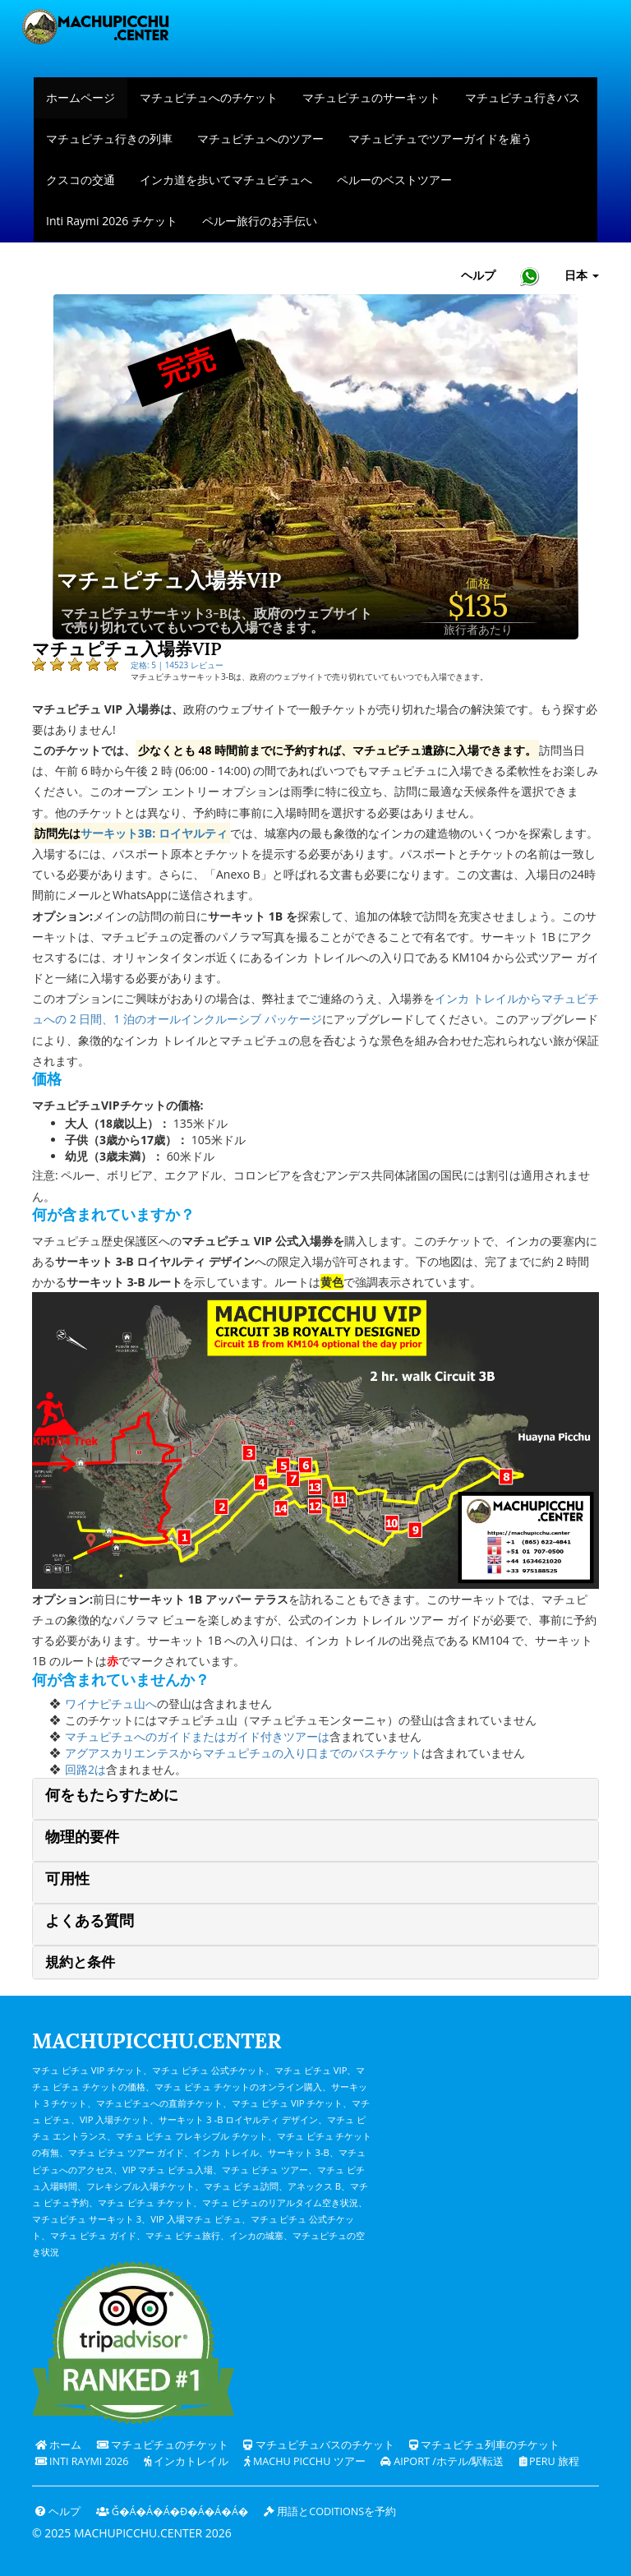 This screenshot has width=631, height=2576. Describe the element at coordinates (169, 581) in the screenshot. I see `マチュピチュ入場券VIP` at that location.